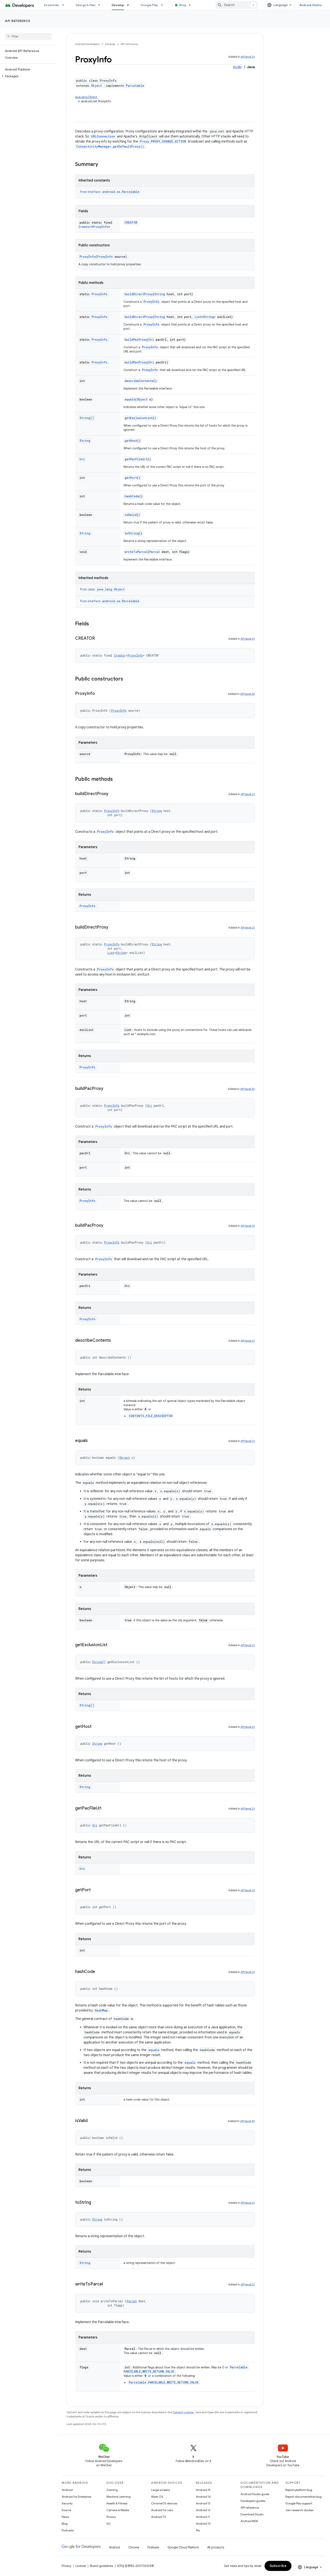 The height and width of the screenshot is (2576, 330). What do you see at coordinates (136, 552) in the screenshot?
I see `writeToParcel` at bounding box center [136, 552].